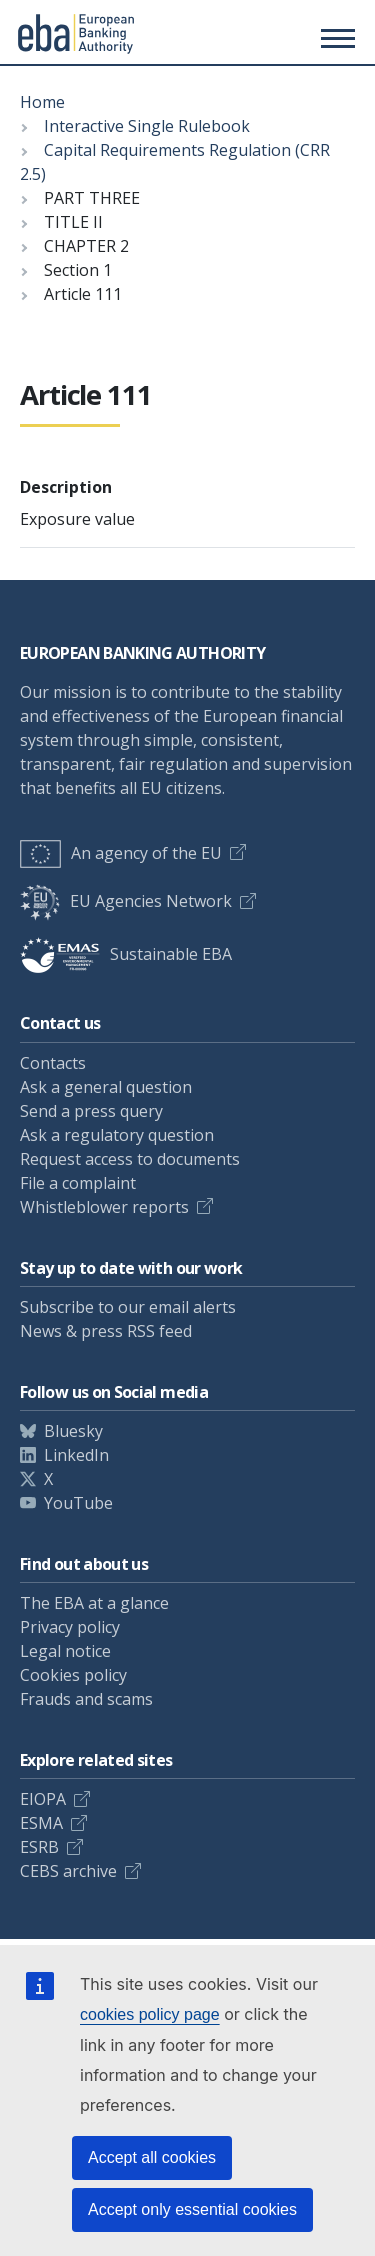  What do you see at coordinates (65, 1651) in the screenshot?
I see `Legal notice` at bounding box center [65, 1651].